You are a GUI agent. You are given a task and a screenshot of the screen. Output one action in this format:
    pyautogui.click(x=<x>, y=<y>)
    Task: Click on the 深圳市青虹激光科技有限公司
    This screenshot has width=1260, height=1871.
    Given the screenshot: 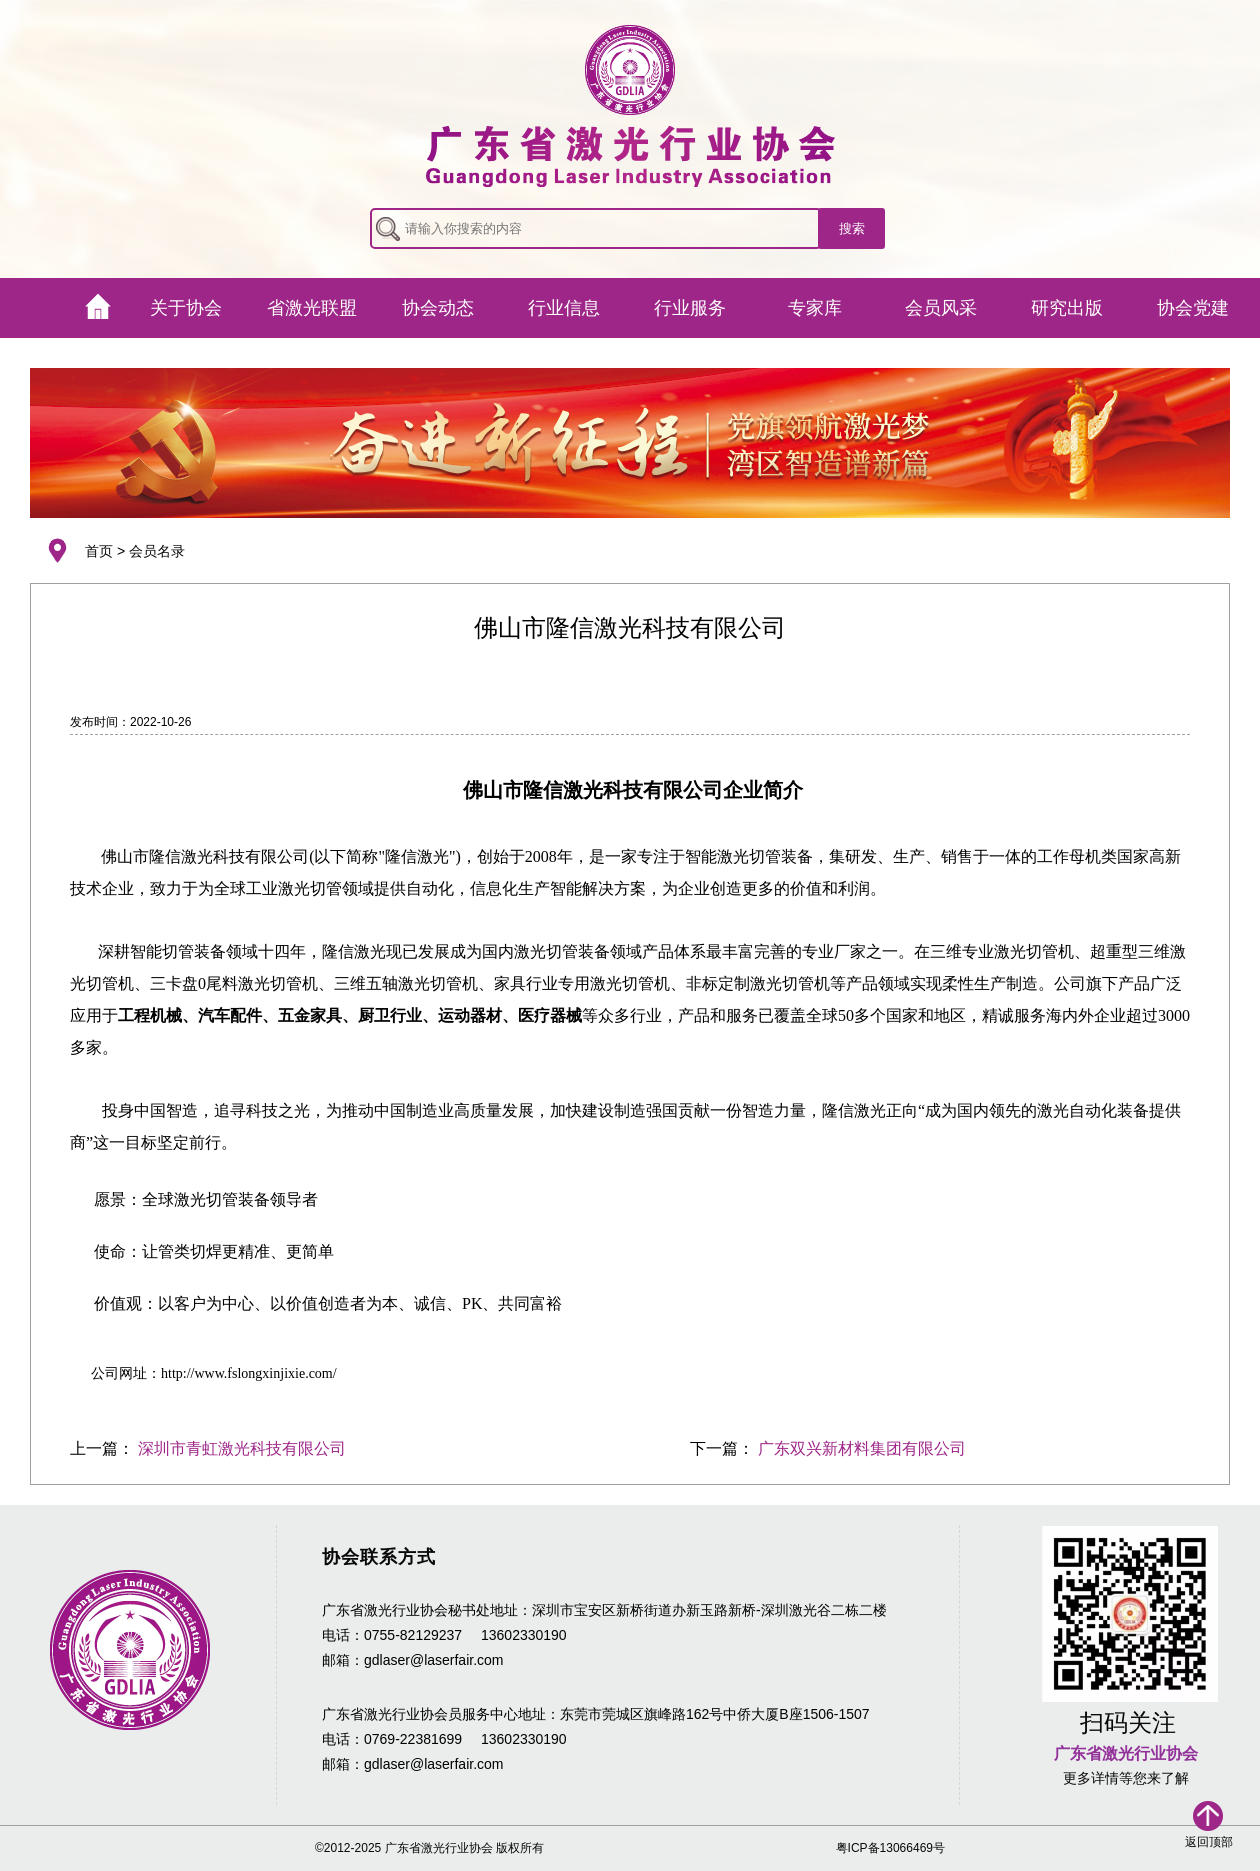 What is the action you would take?
    pyautogui.click(x=242, y=1448)
    